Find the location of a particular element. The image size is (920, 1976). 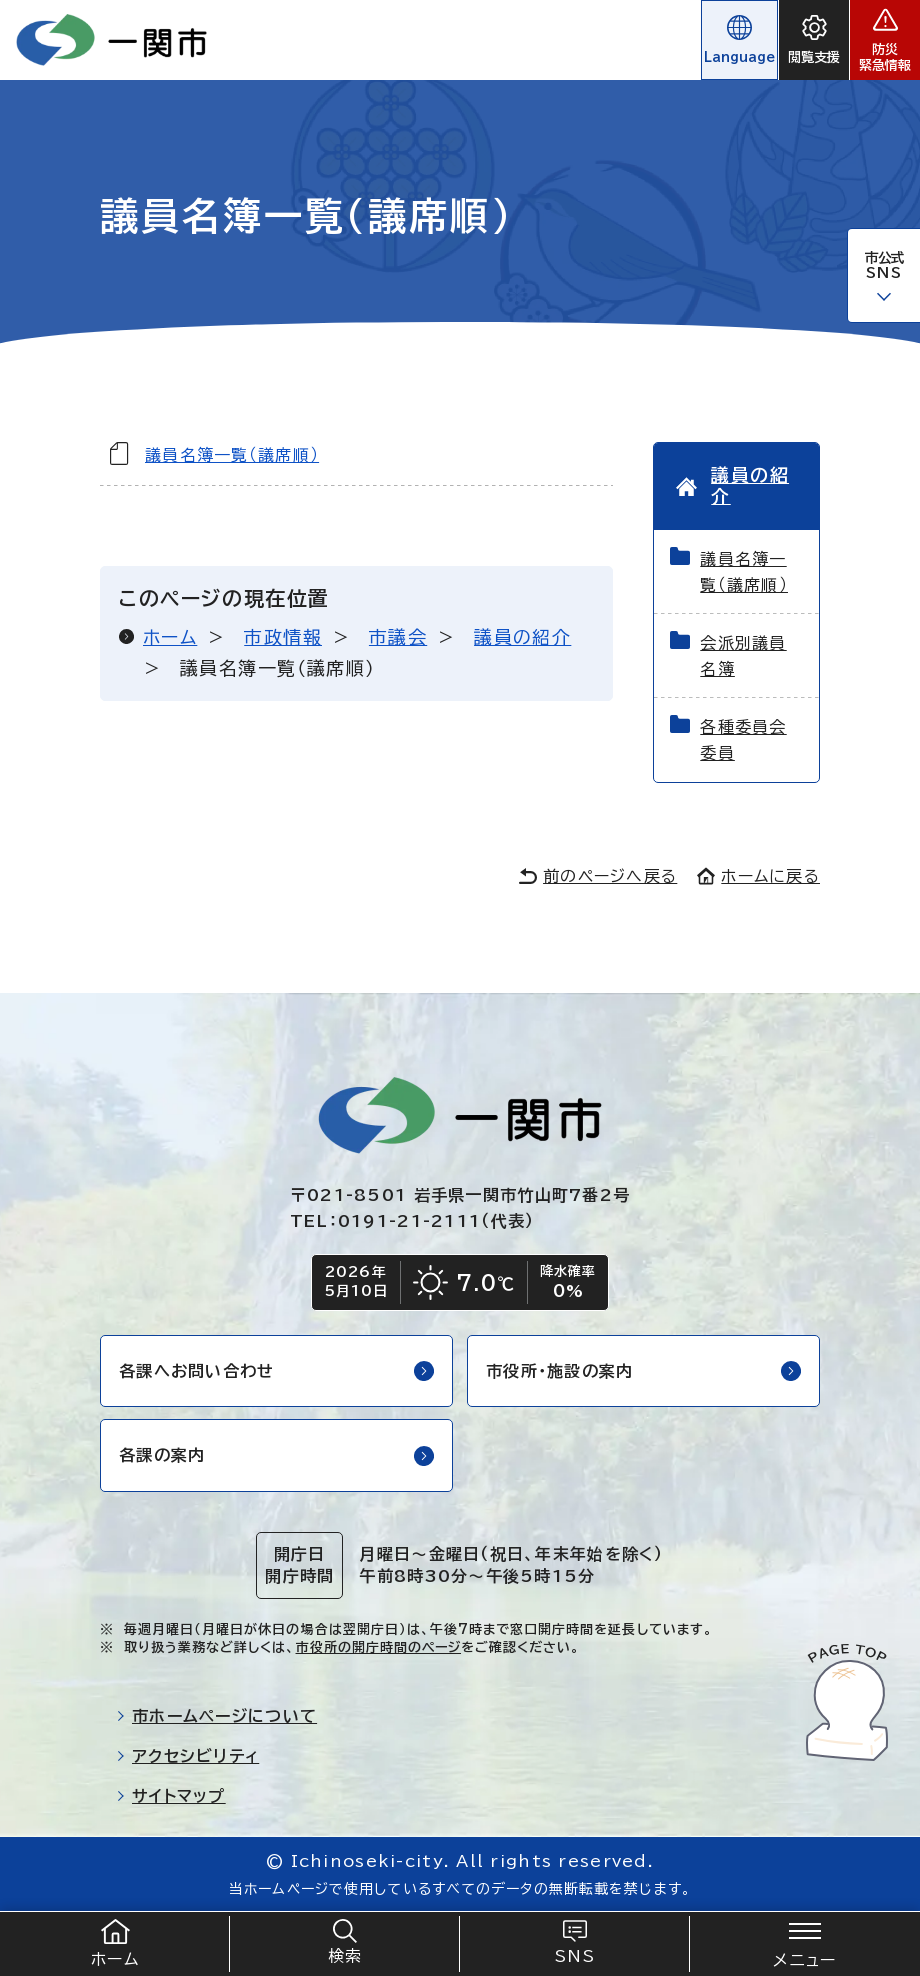

市議会 is located at coordinates (398, 637).